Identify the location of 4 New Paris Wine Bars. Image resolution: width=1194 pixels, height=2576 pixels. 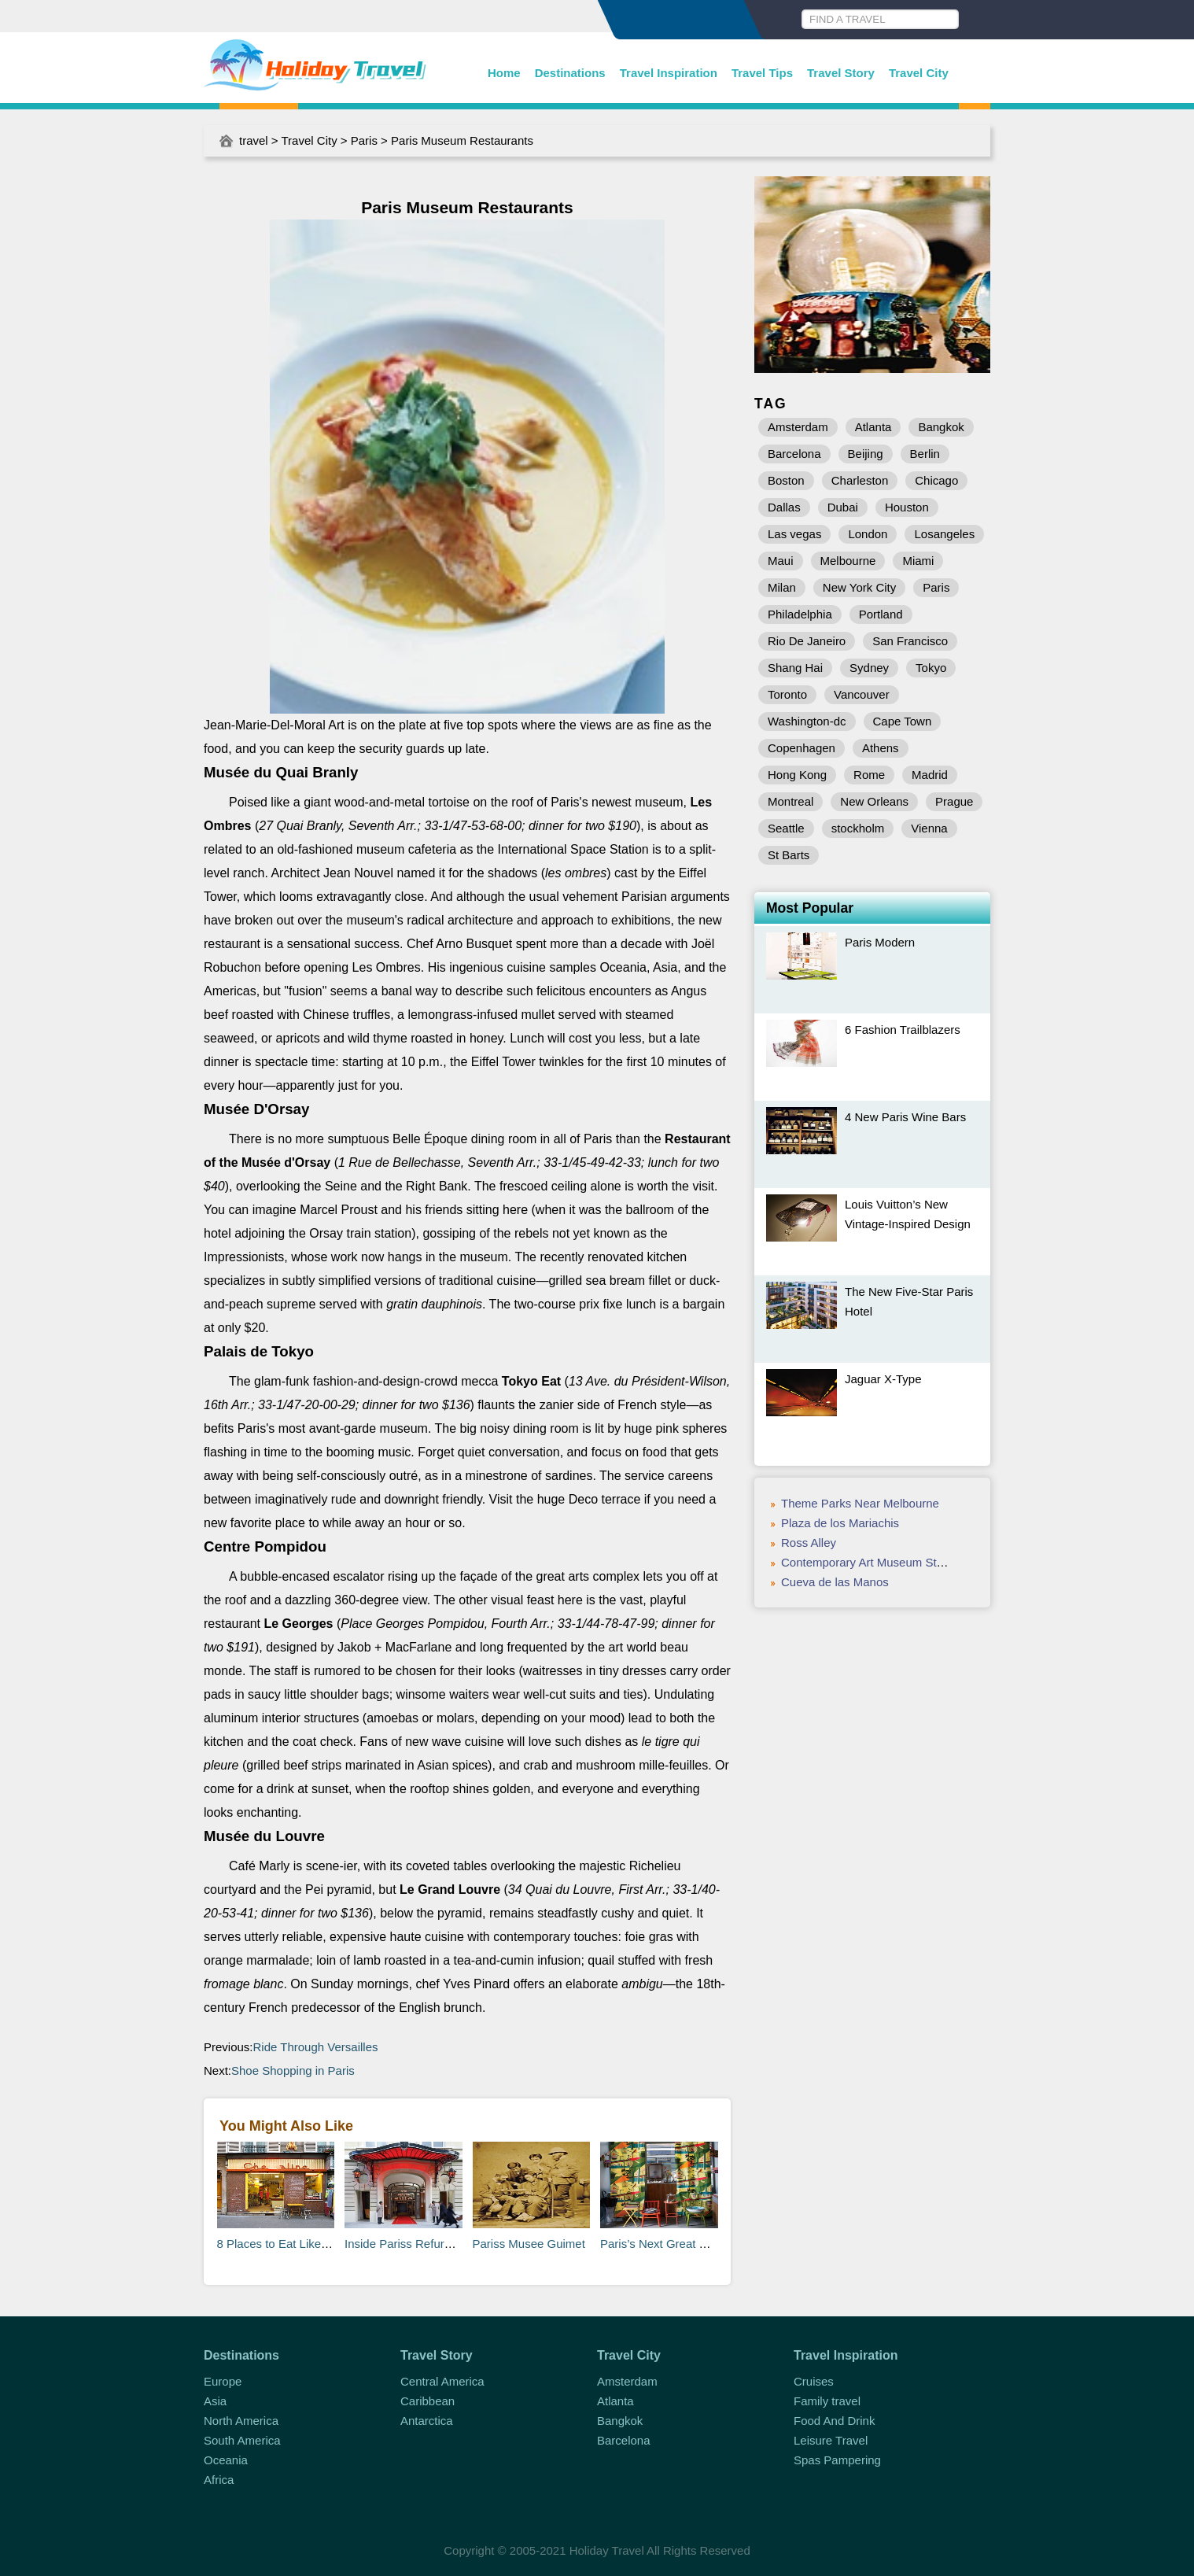
(905, 1117).